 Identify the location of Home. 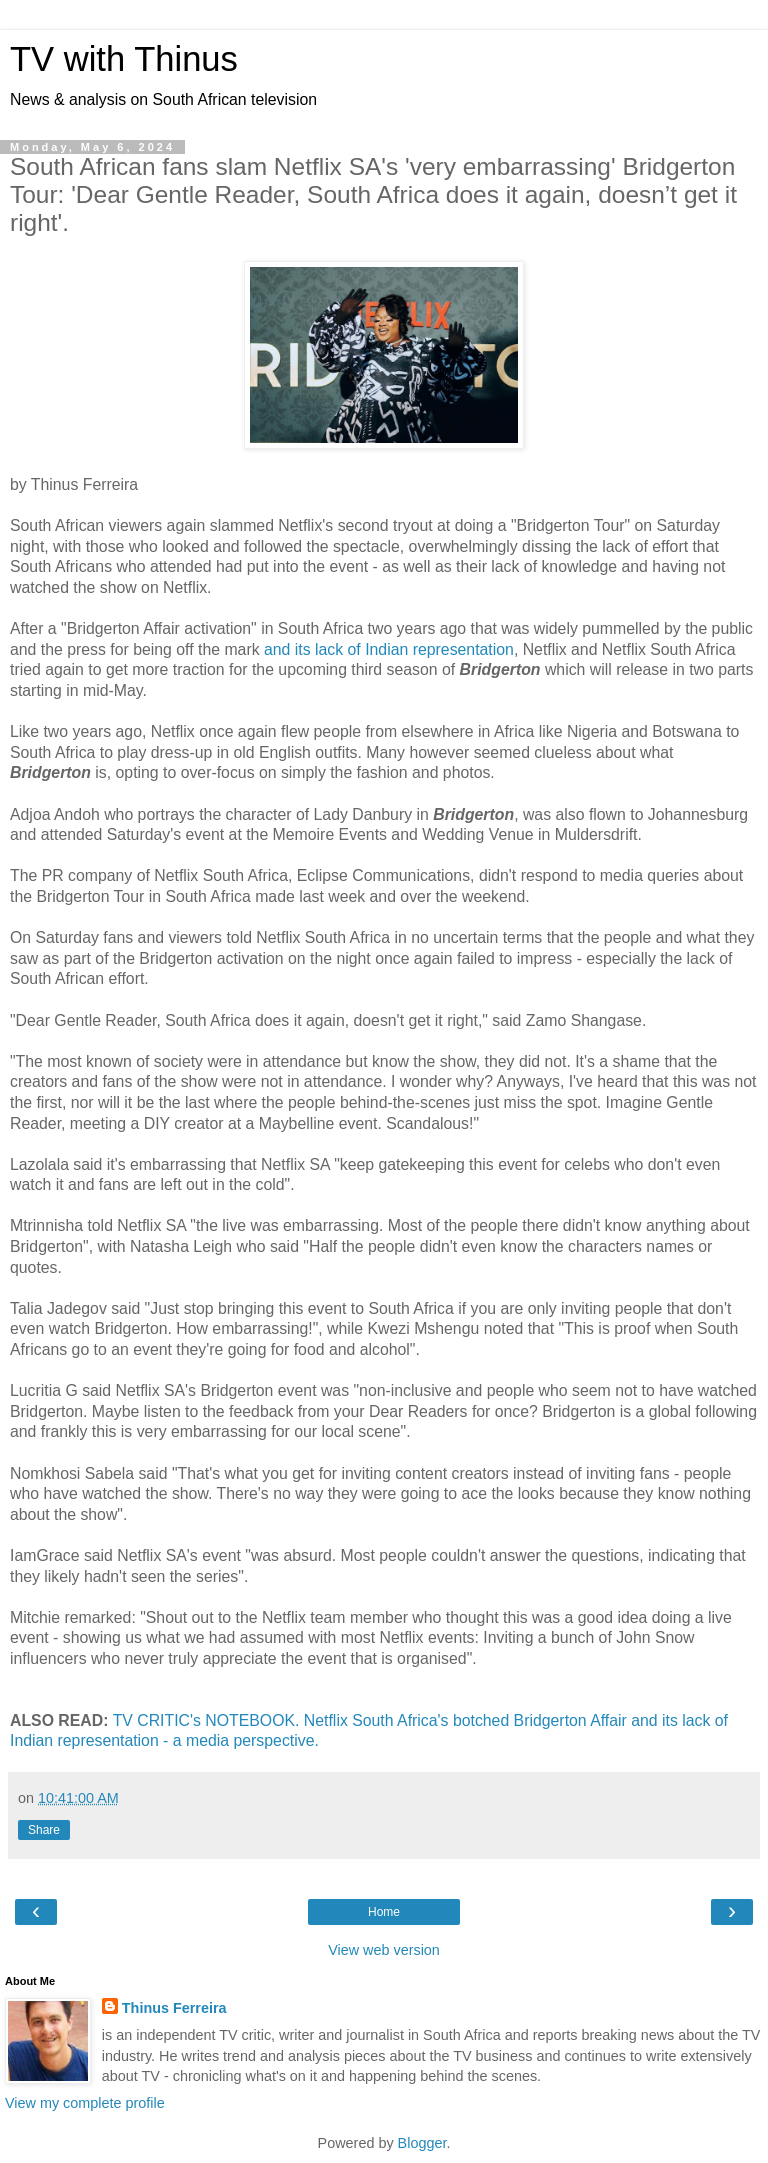
(384, 1912).